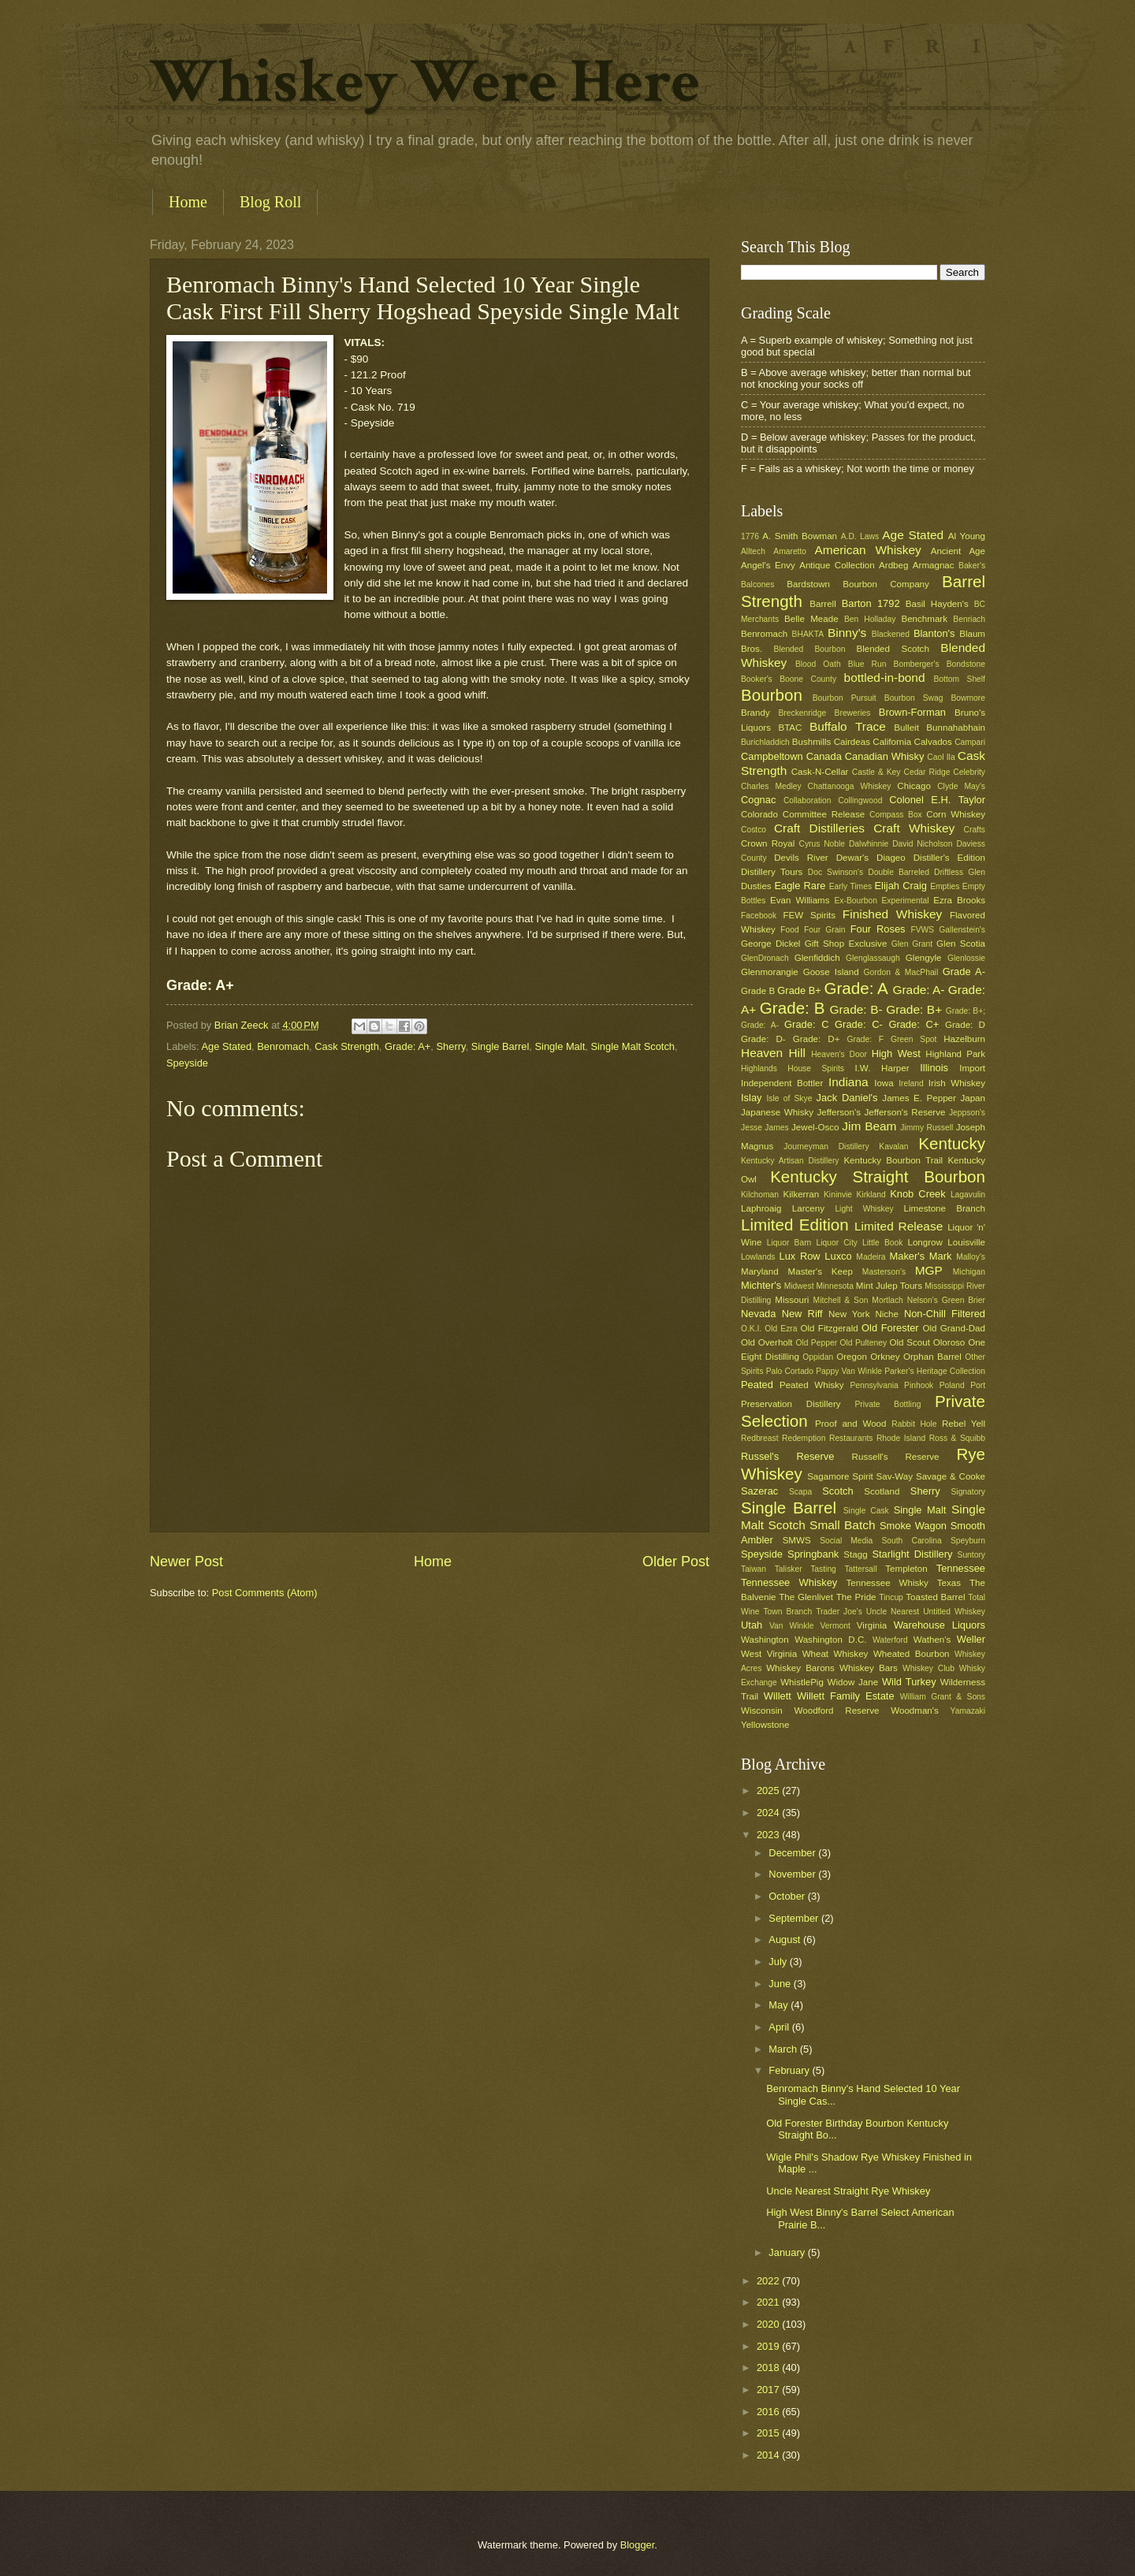  Describe the element at coordinates (226, 1046) in the screenshot. I see `Age Stated` at that location.